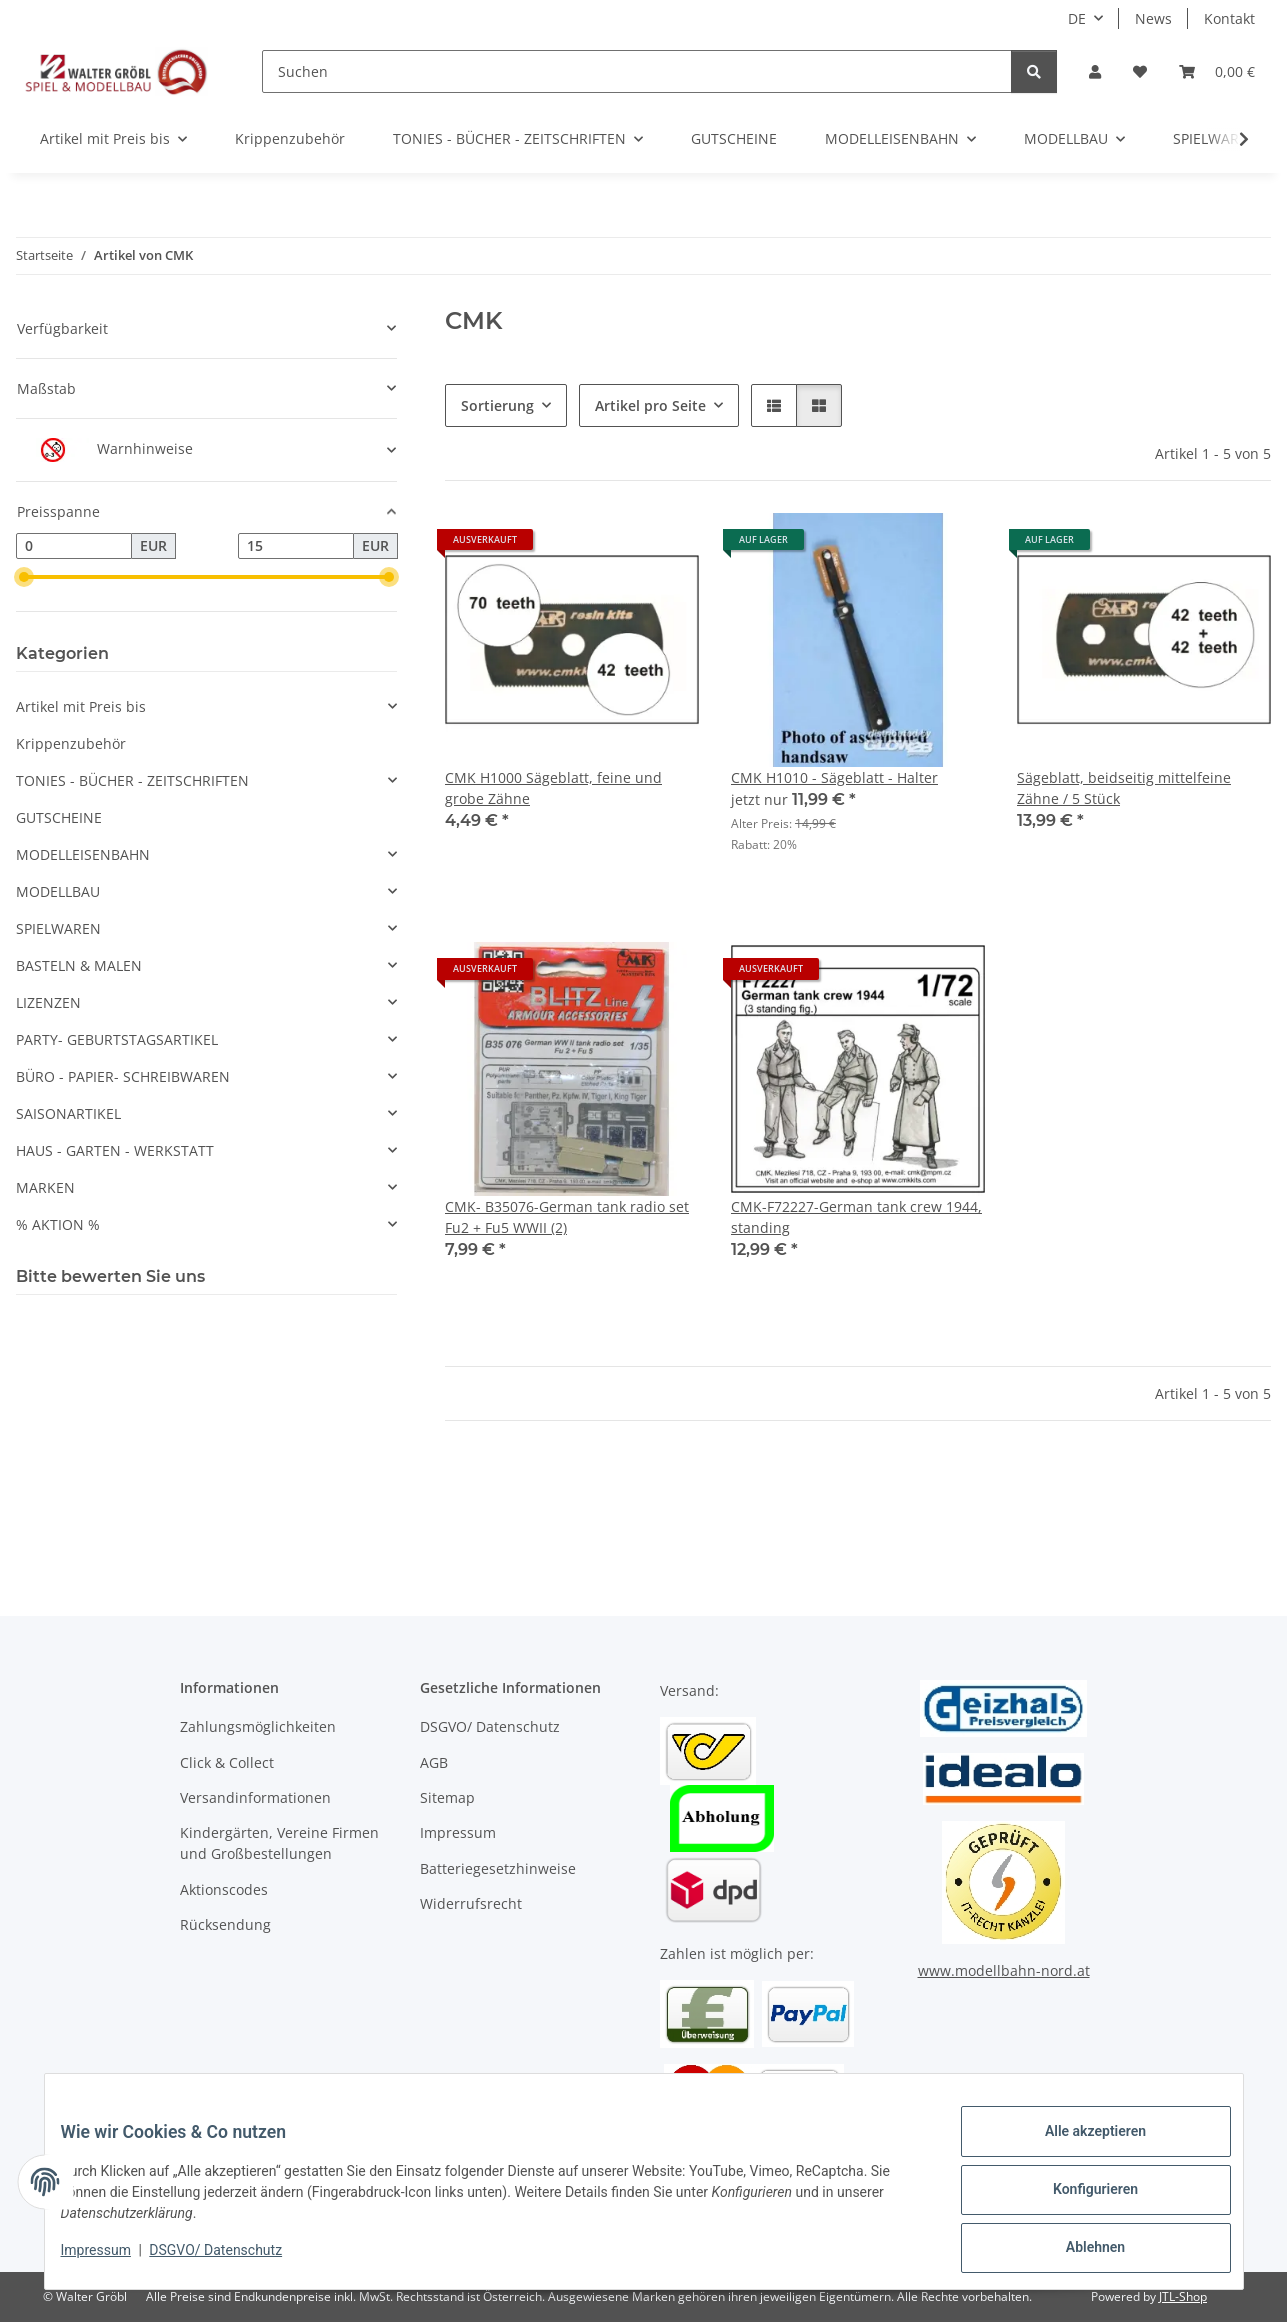 This screenshot has height=2322, width=1287. I want to click on % AKTION %, so click(58, 1224).